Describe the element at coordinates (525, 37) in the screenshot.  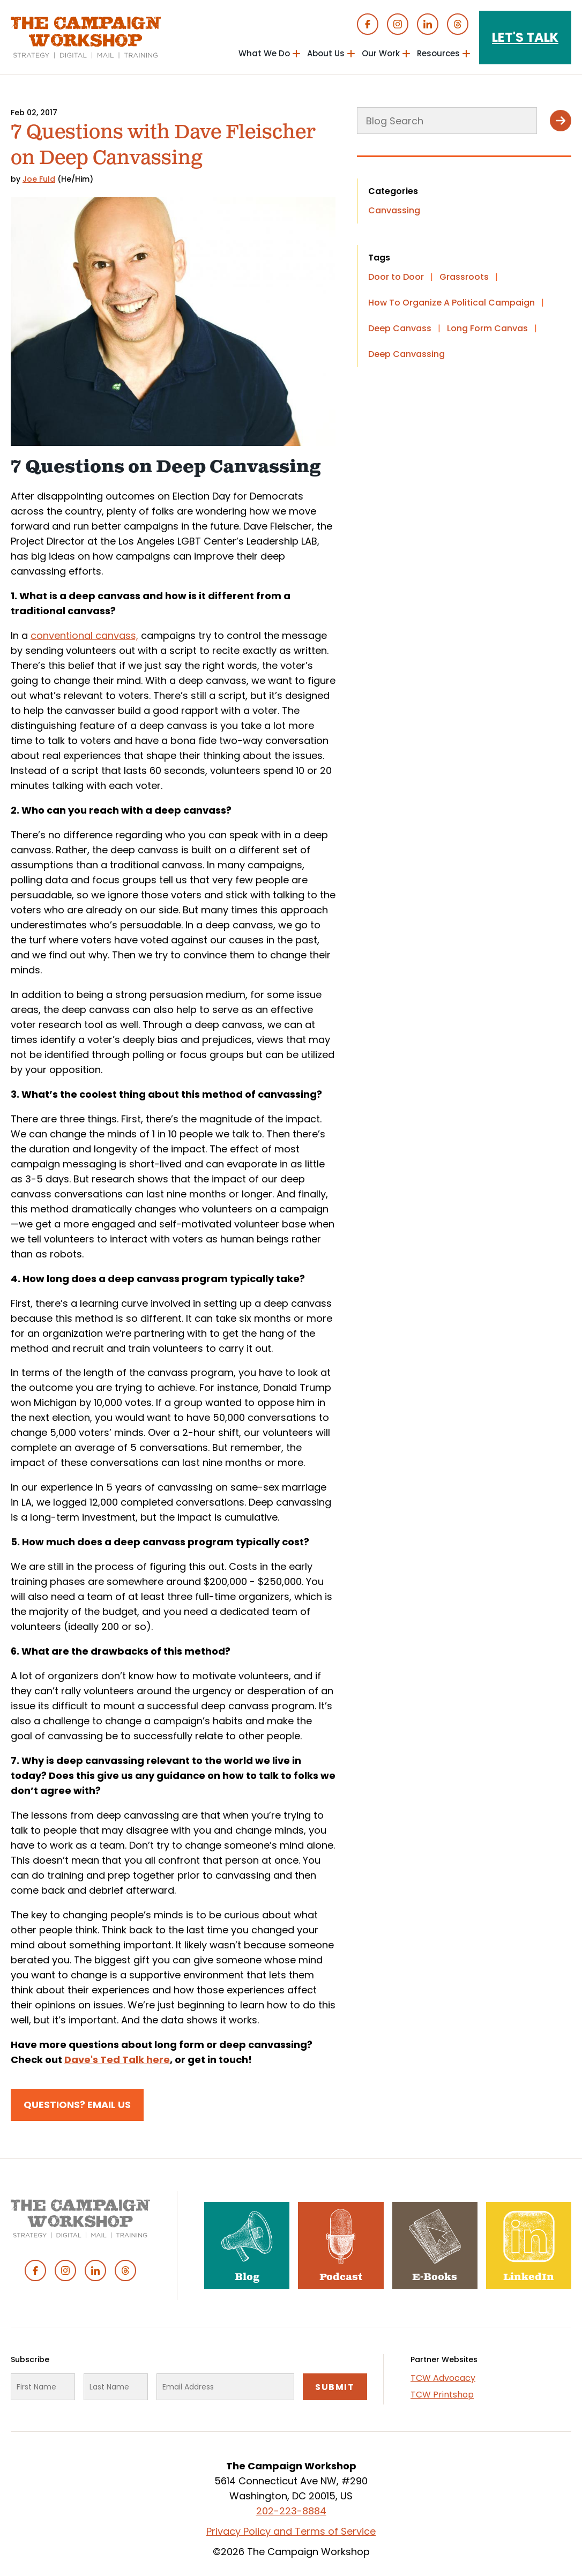
I see `Let's Talk` at that location.